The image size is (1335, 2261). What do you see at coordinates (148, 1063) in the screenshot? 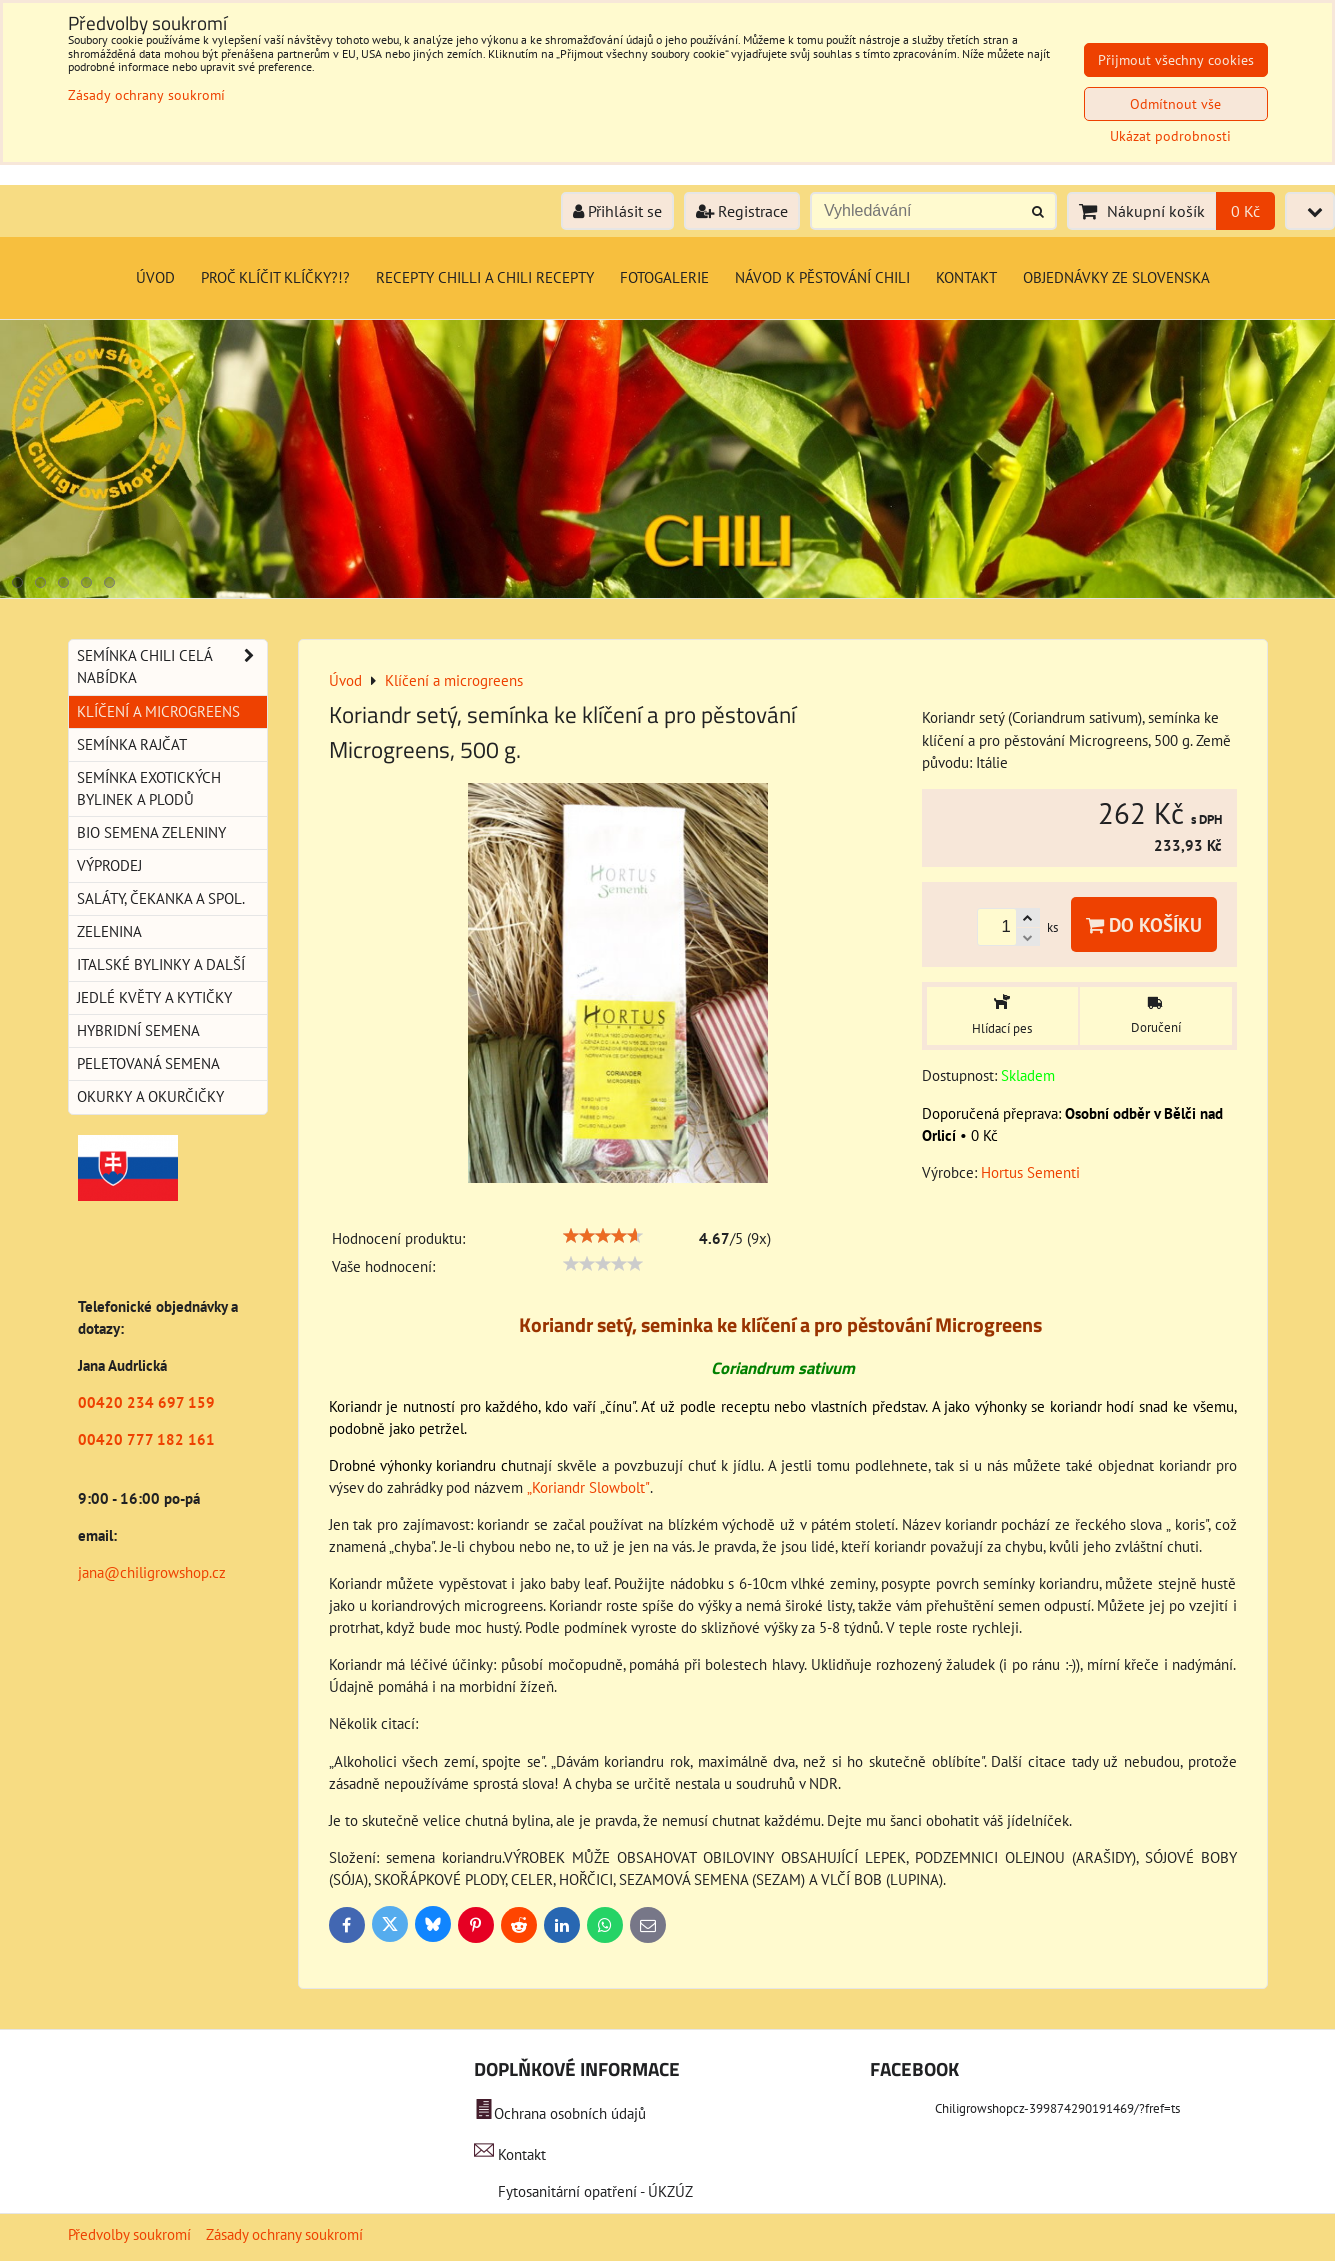
I see `Peletovaná semena` at bounding box center [148, 1063].